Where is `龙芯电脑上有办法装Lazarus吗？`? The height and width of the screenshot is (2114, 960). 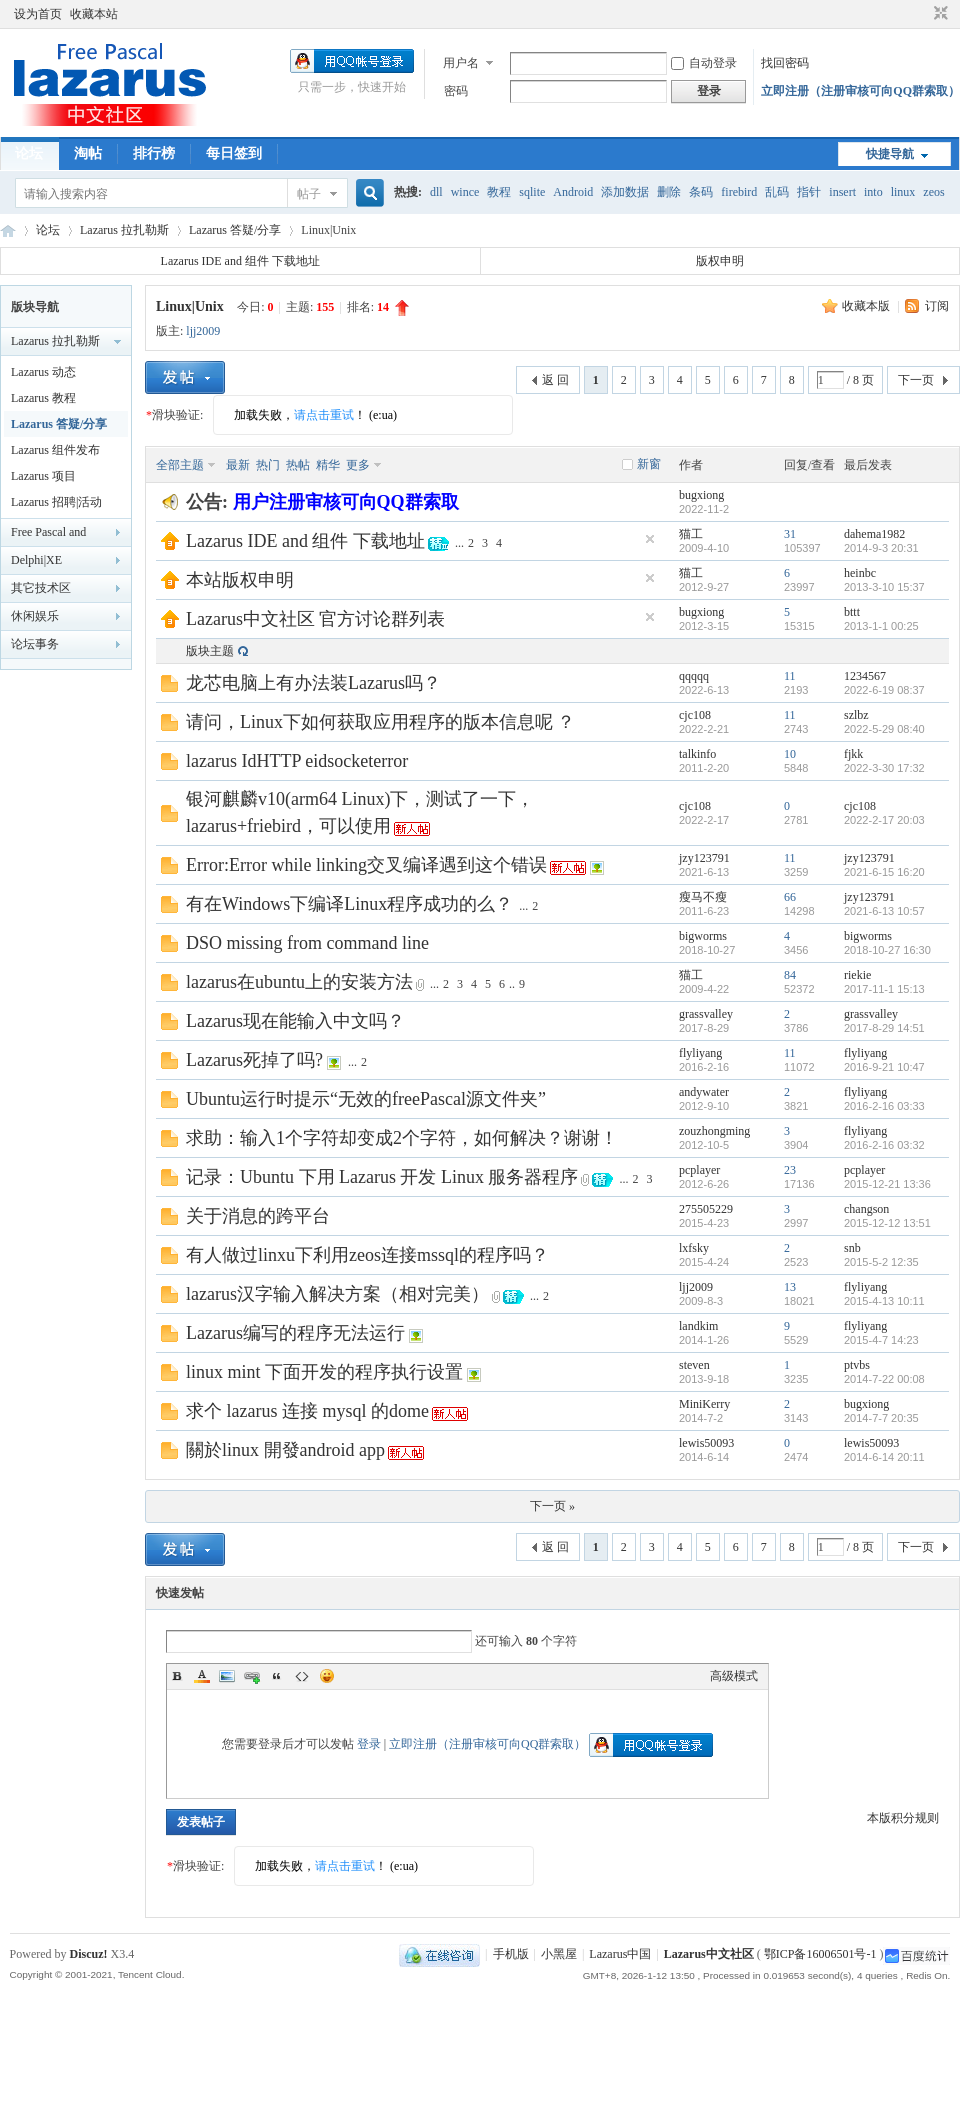
龙芯电脑上有办法装Lazarus吗？ is located at coordinates (313, 683).